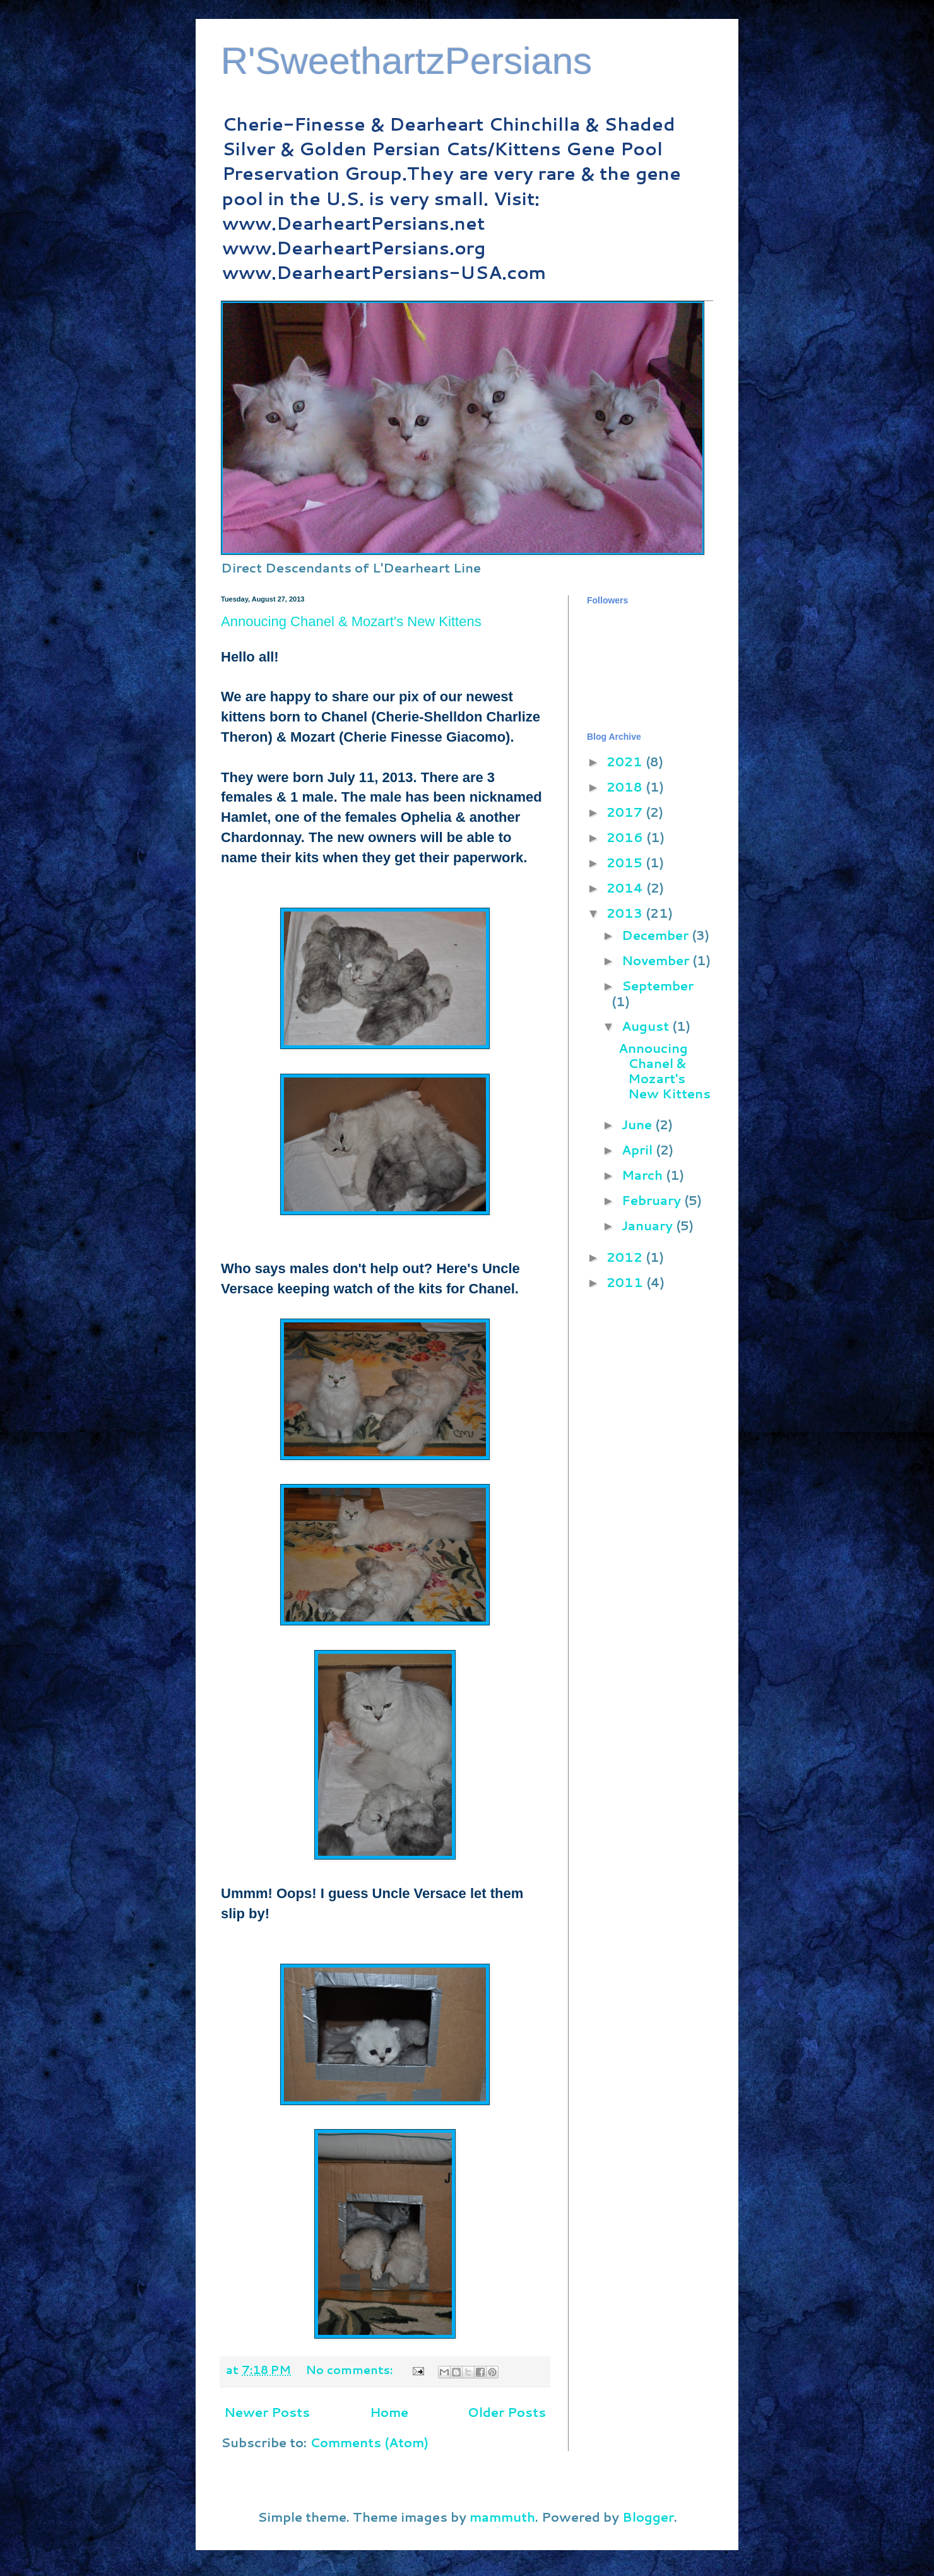 This screenshot has height=2576, width=934. I want to click on January, so click(649, 1225).